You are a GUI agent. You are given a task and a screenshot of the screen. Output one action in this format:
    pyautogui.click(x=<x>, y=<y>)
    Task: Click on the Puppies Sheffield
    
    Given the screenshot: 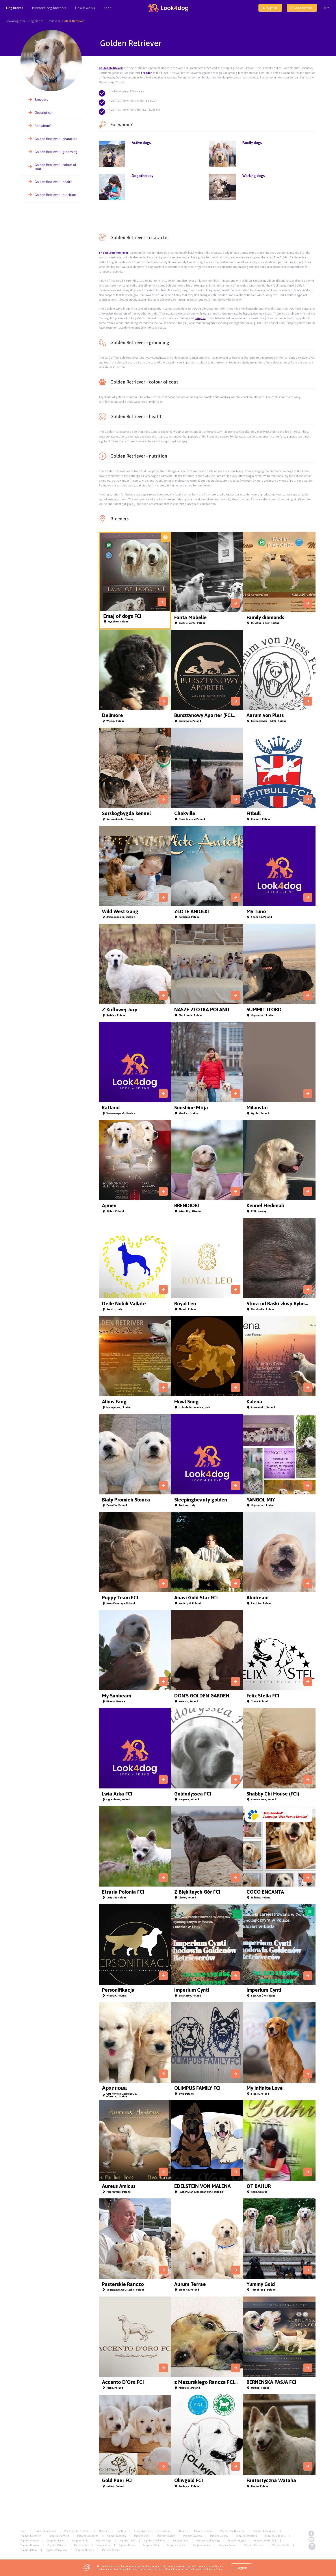 What is the action you would take?
    pyautogui.click(x=59, y=2536)
    